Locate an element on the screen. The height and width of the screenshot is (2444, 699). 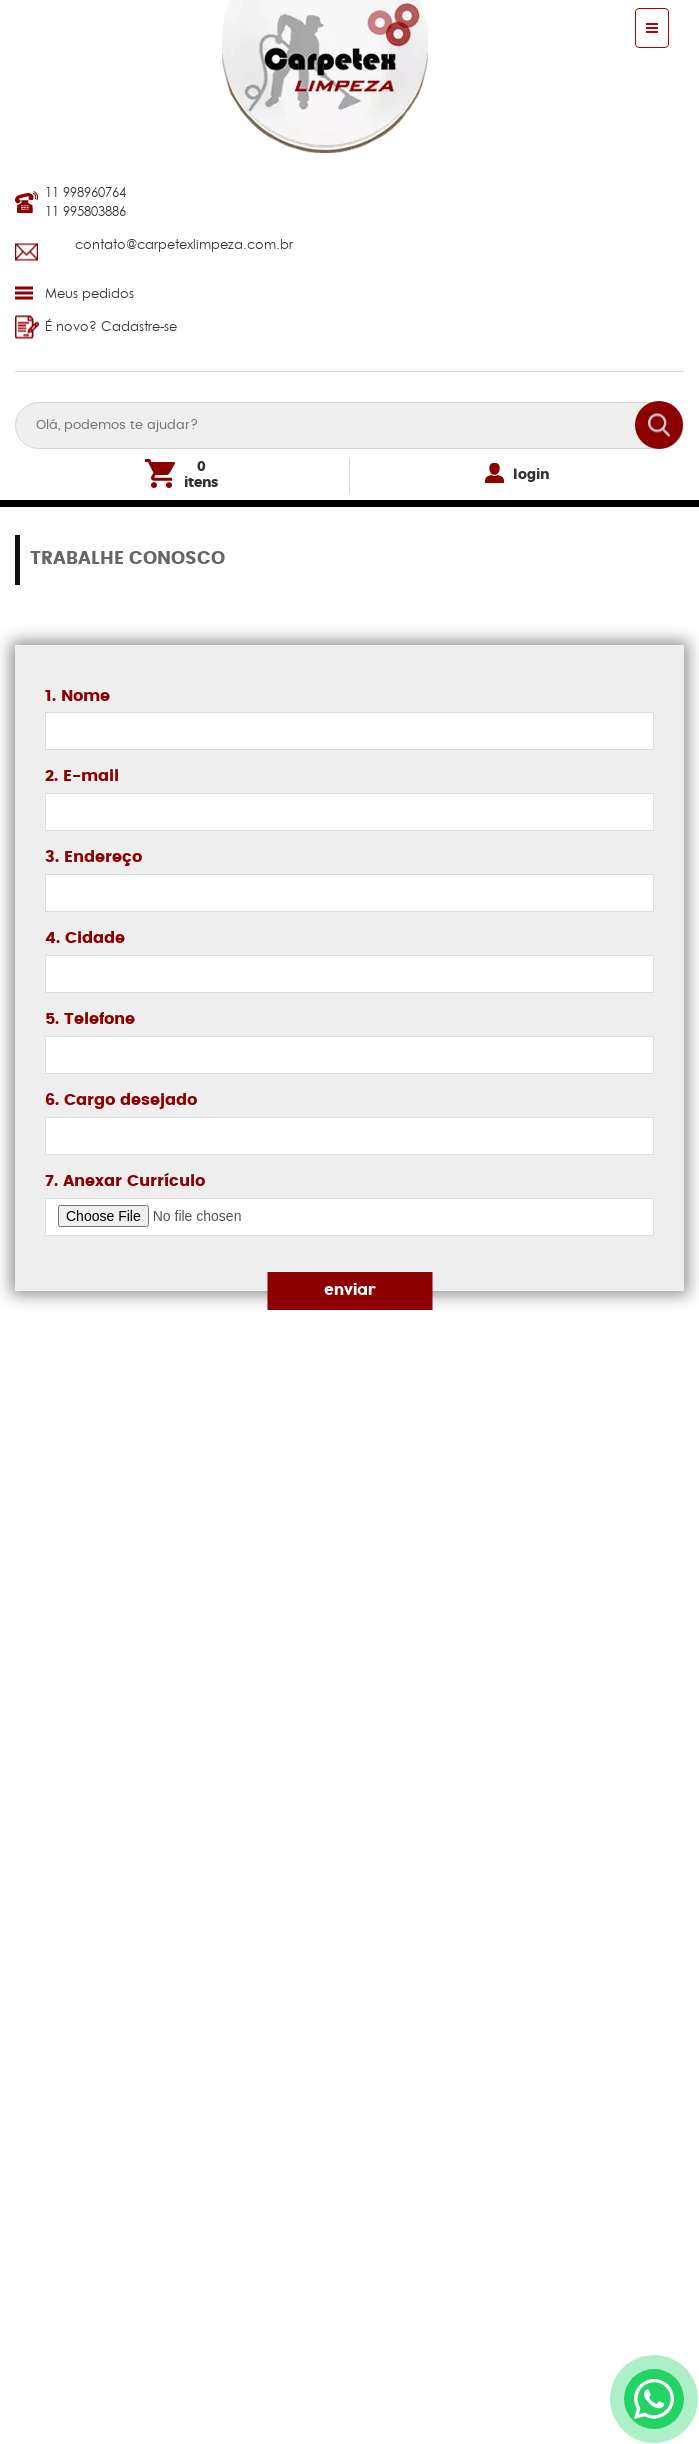
É novo? Cadastre-se is located at coordinates (96, 326).